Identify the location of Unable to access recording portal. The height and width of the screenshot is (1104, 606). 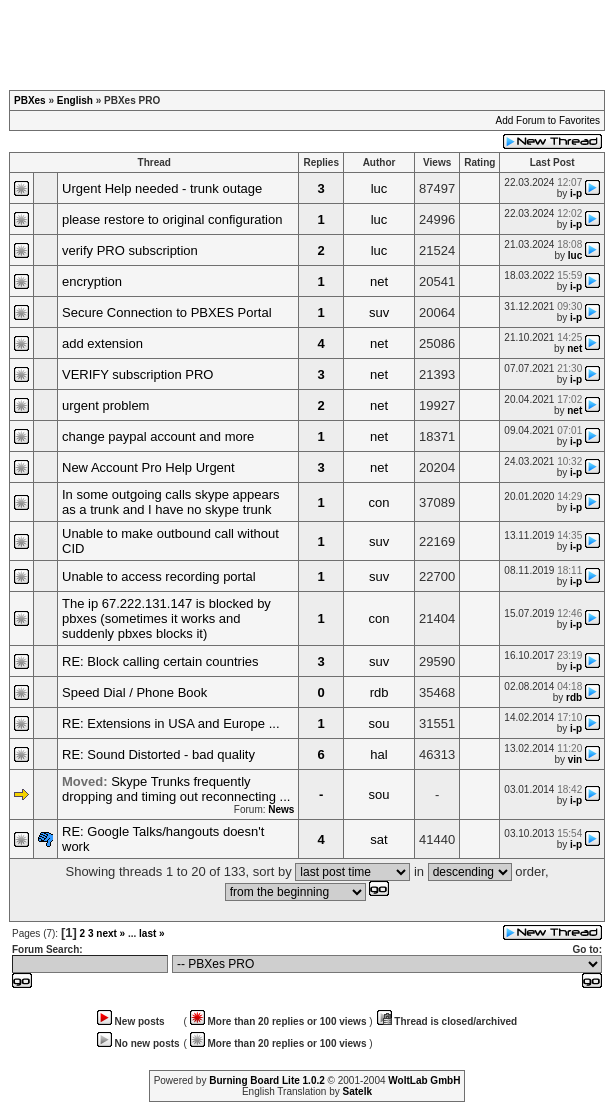
(159, 576).